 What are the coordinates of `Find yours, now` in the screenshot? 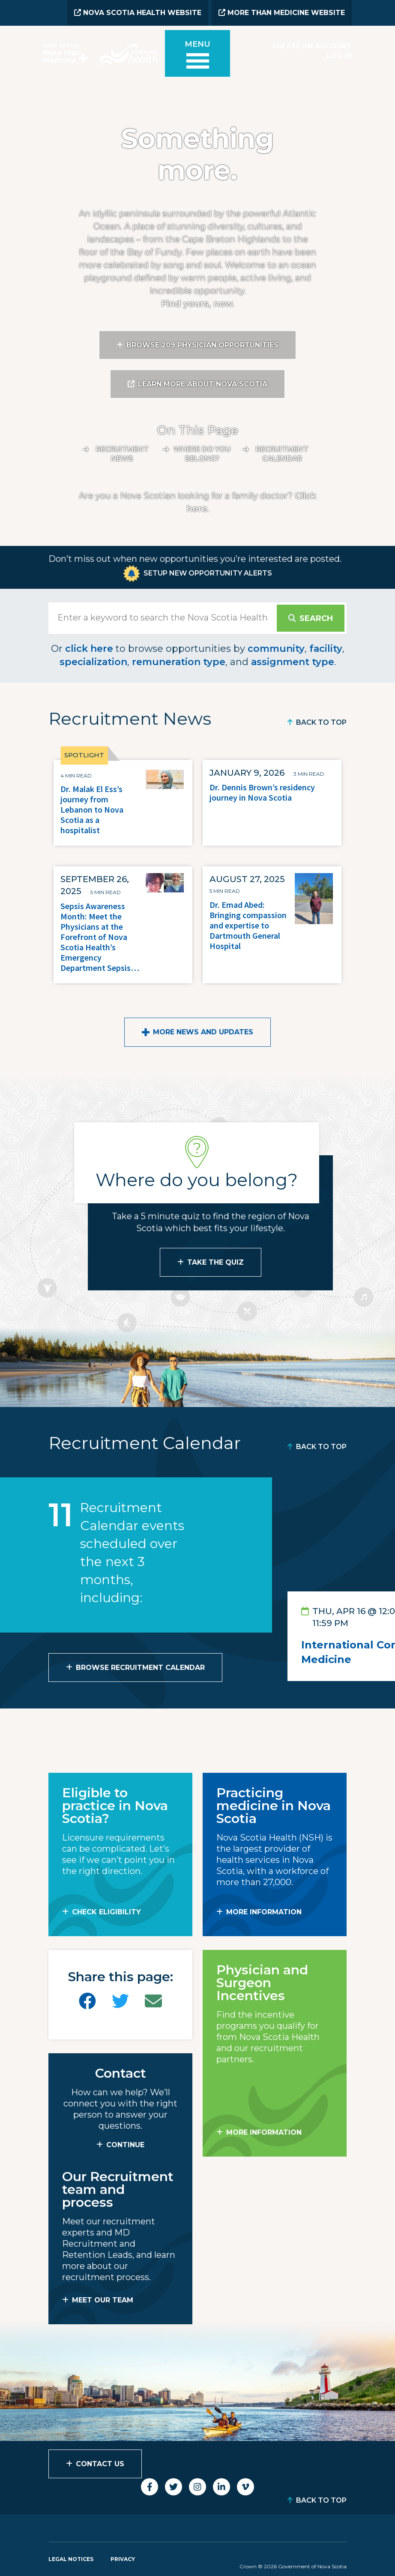 It's located at (197, 303).